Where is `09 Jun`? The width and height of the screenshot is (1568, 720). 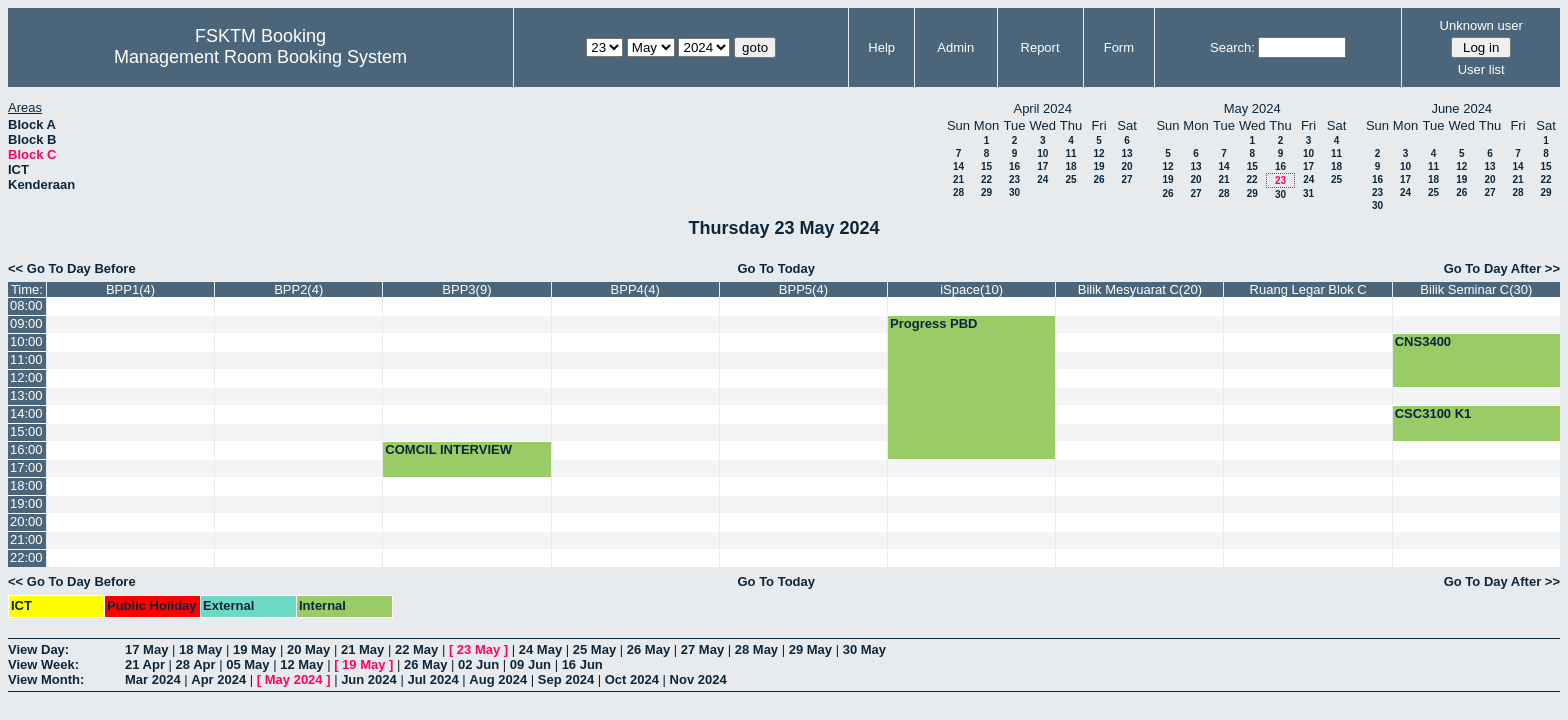
09 Jun is located at coordinates (530, 664).